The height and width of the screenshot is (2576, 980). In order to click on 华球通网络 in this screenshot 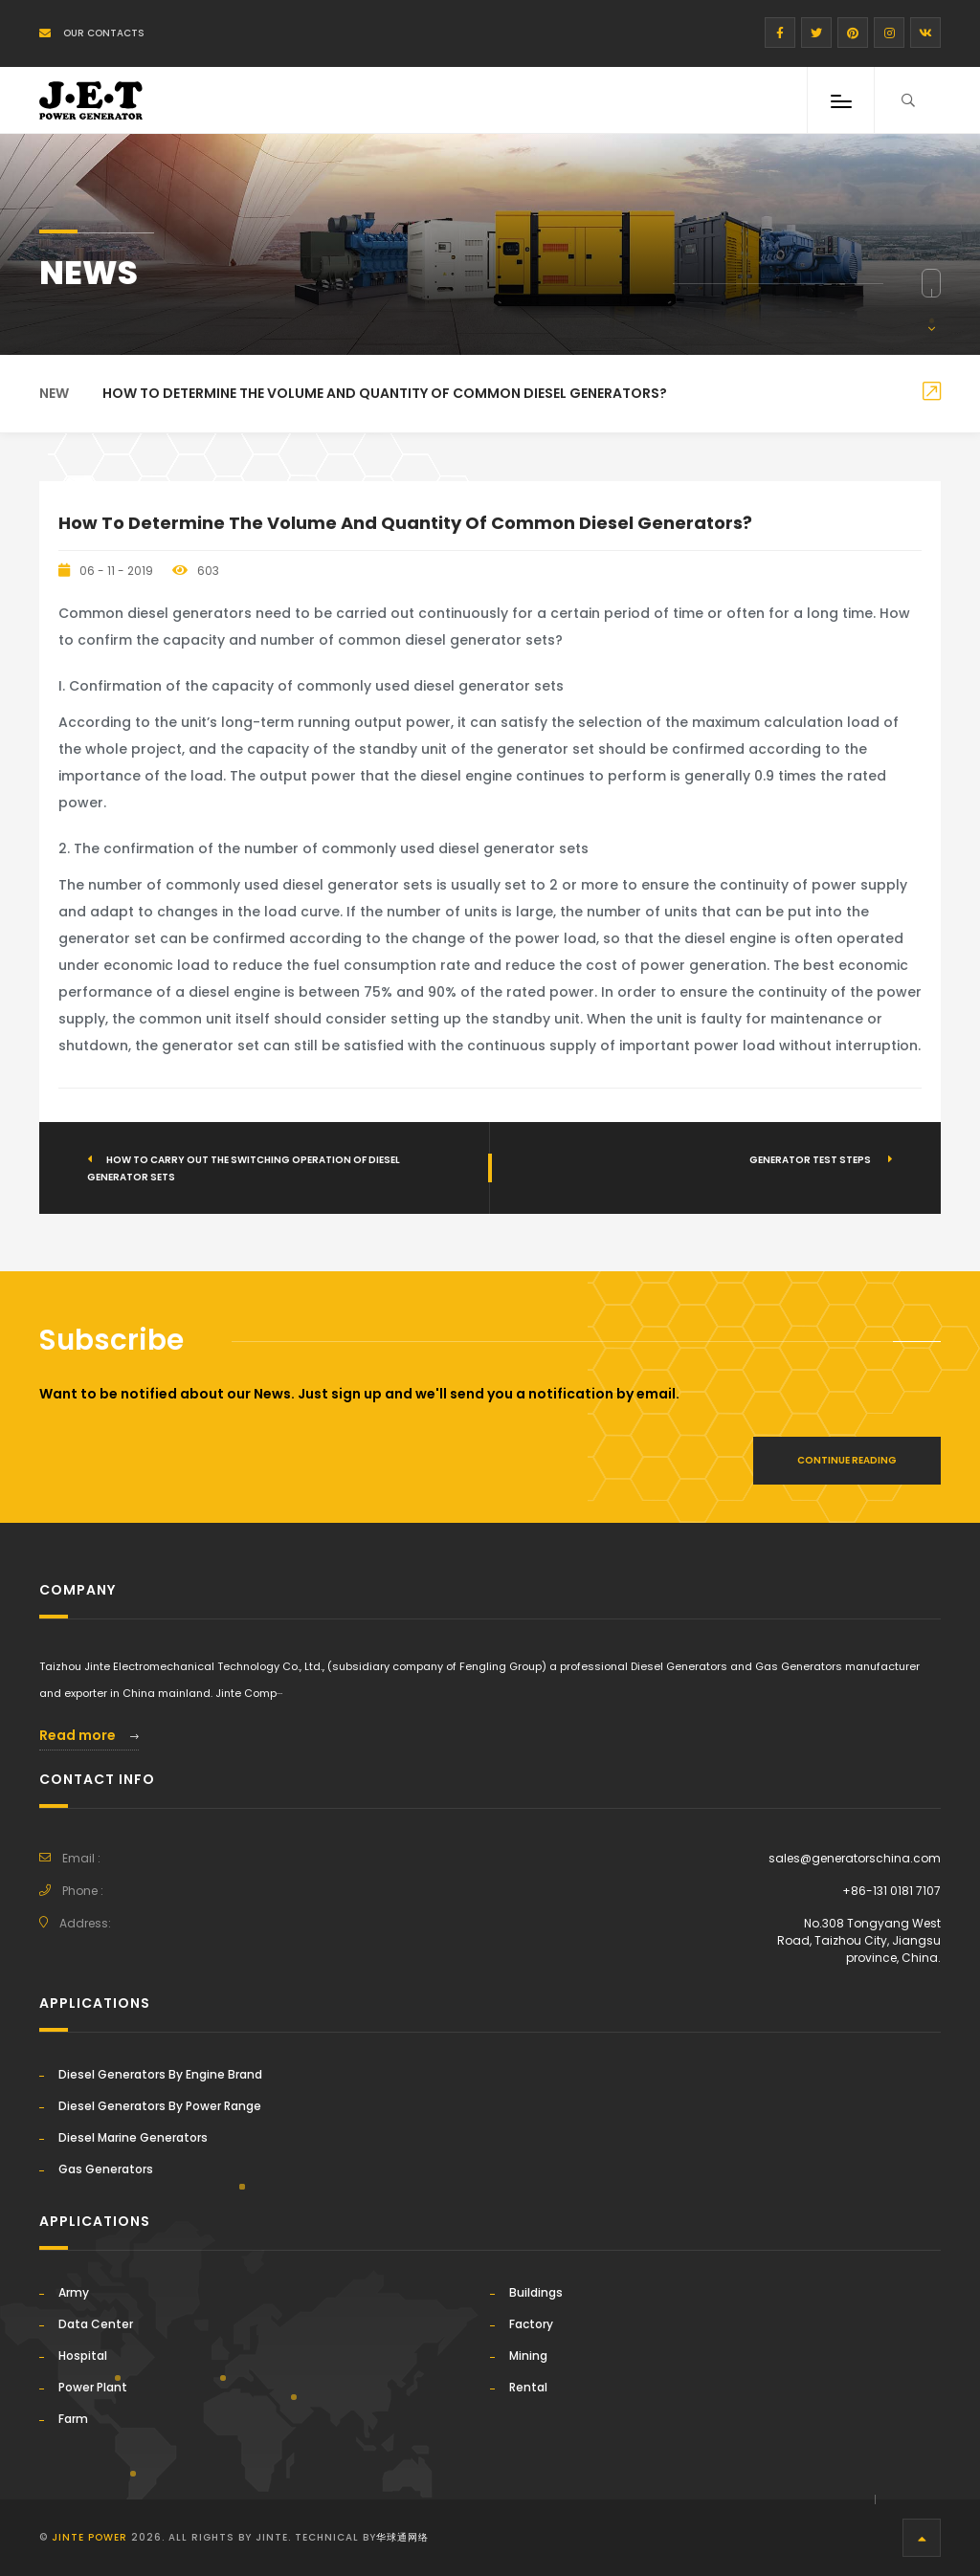, I will do `click(402, 2537)`.